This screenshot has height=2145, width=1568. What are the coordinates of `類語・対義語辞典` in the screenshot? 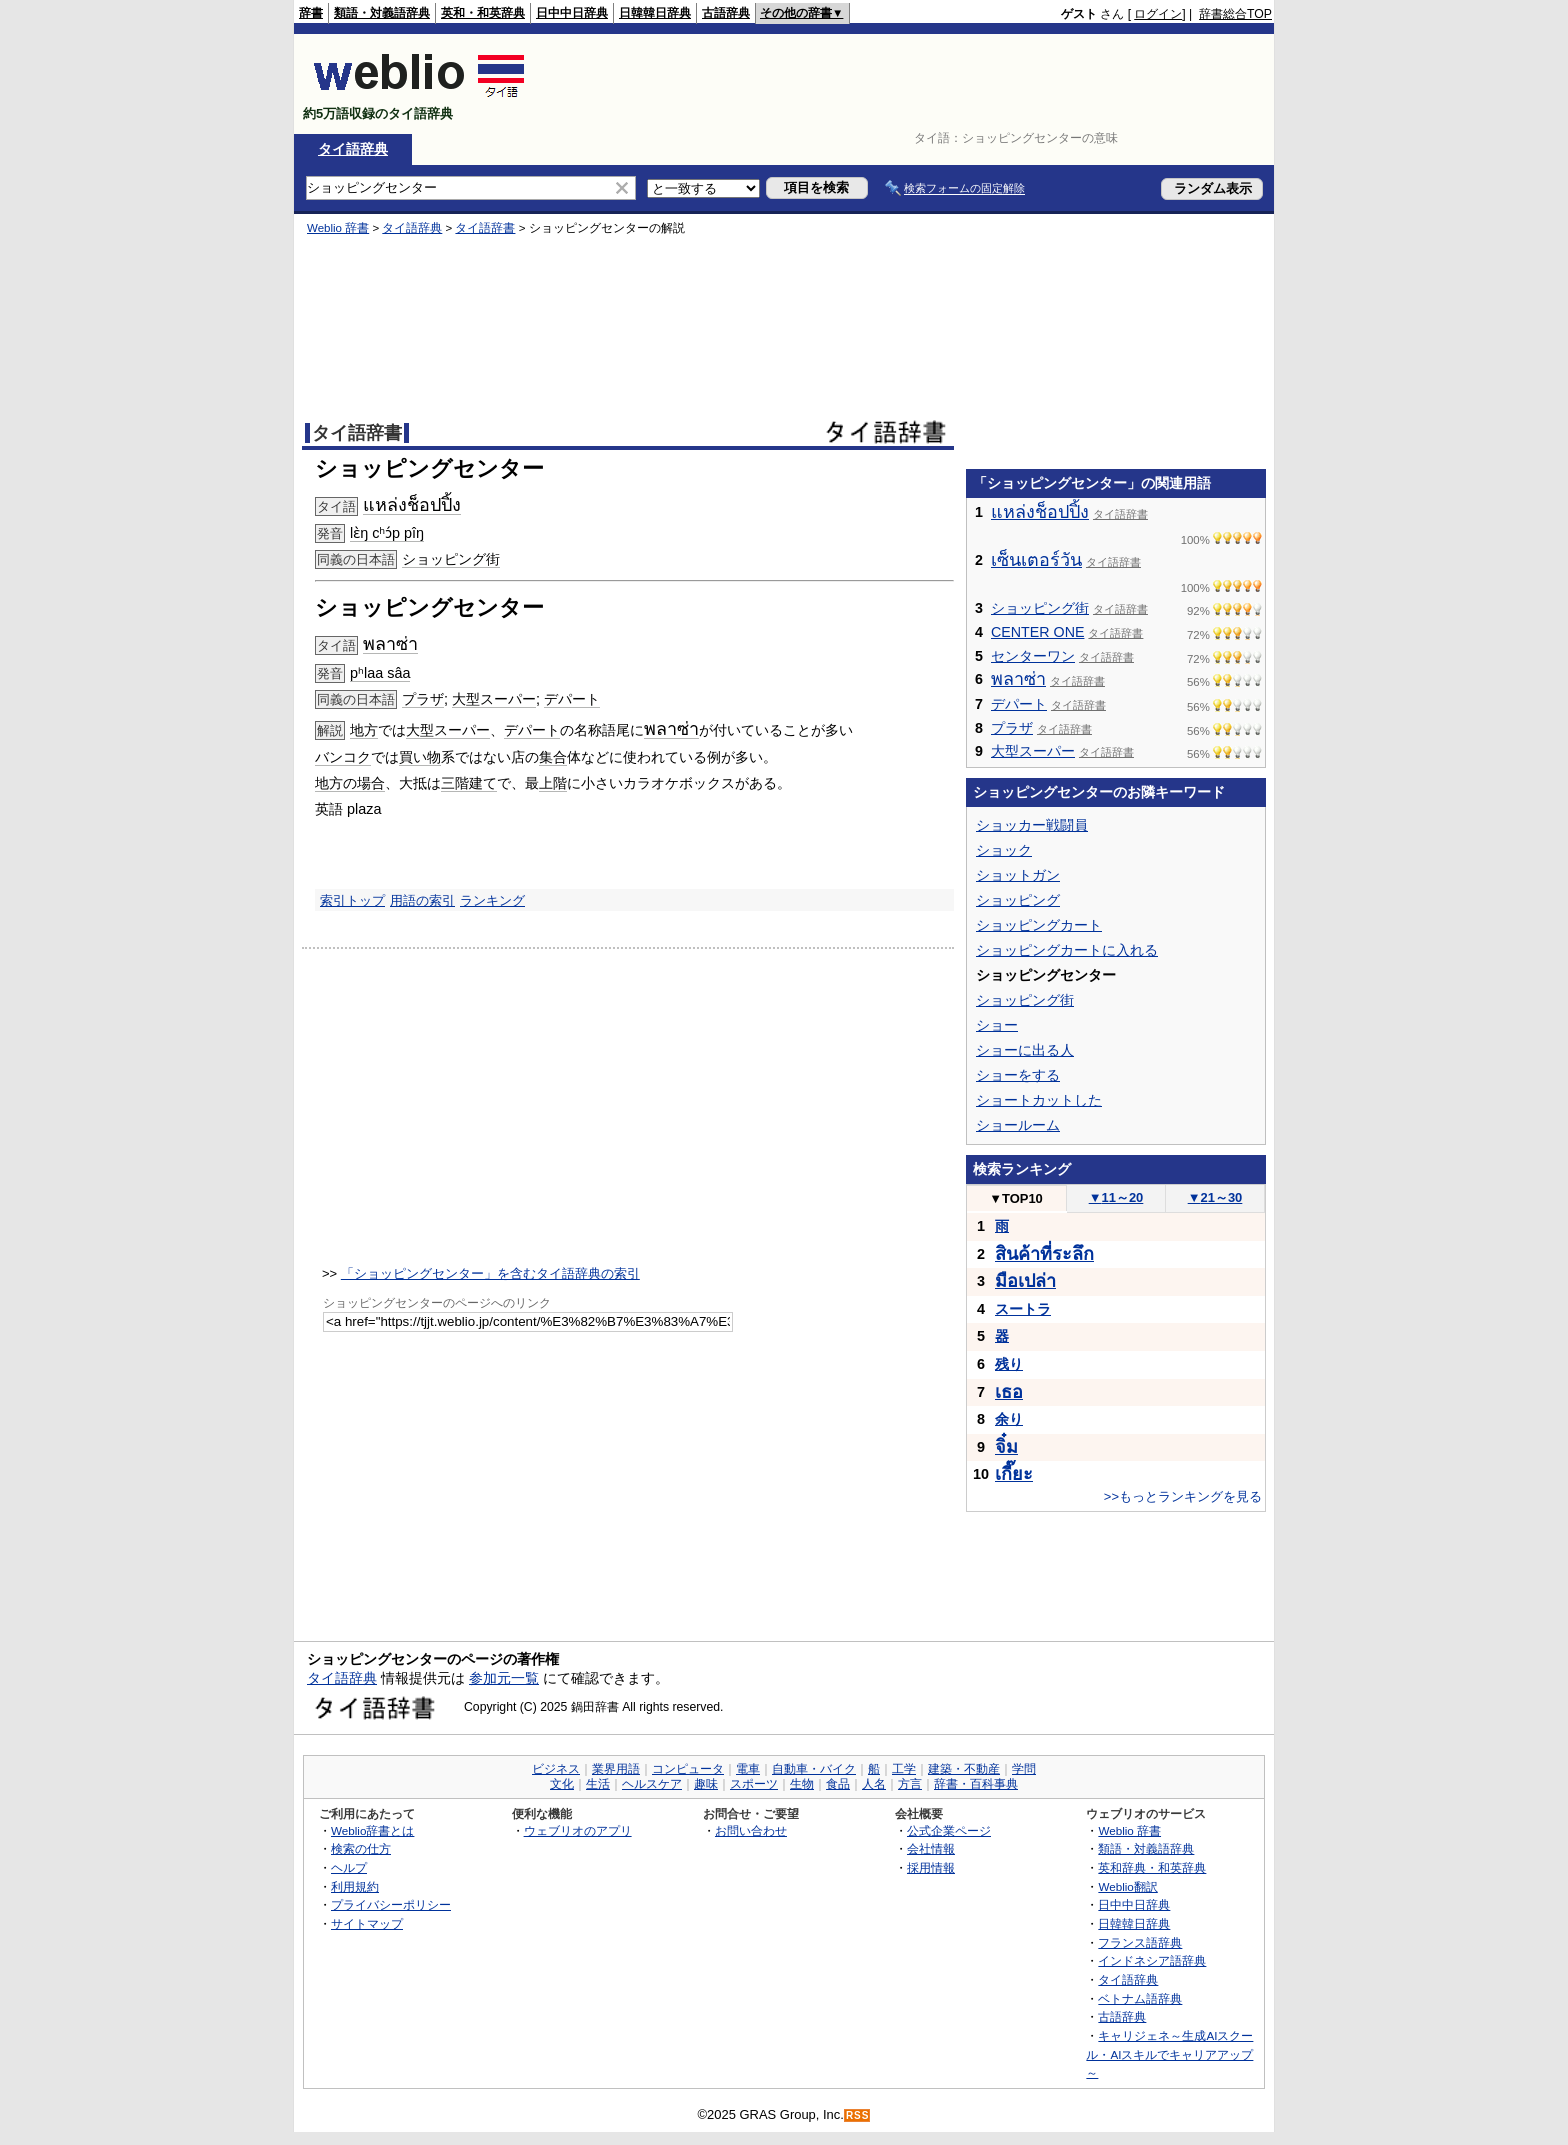 It's located at (382, 13).